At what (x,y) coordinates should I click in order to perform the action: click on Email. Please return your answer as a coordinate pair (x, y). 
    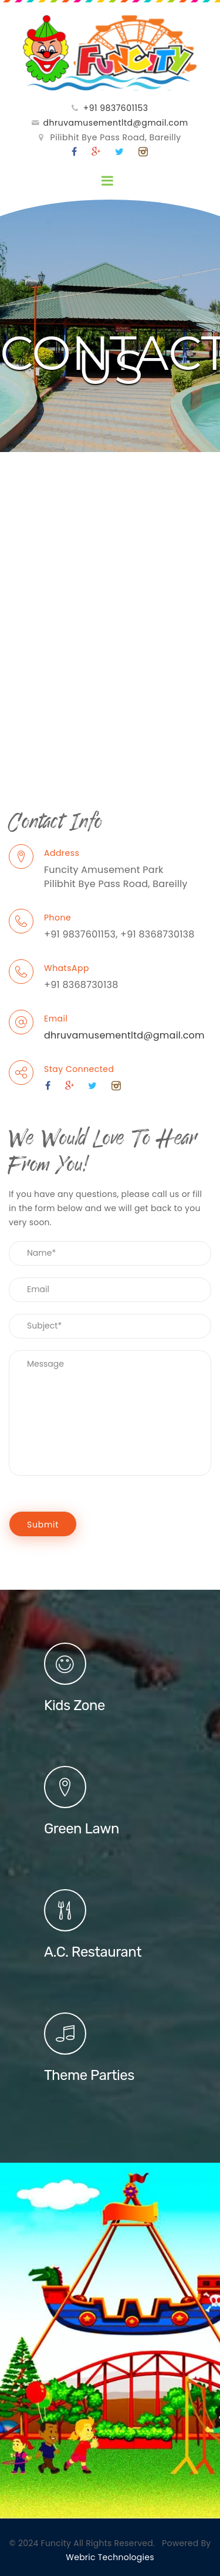
    Looking at the image, I should click on (55, 1018).